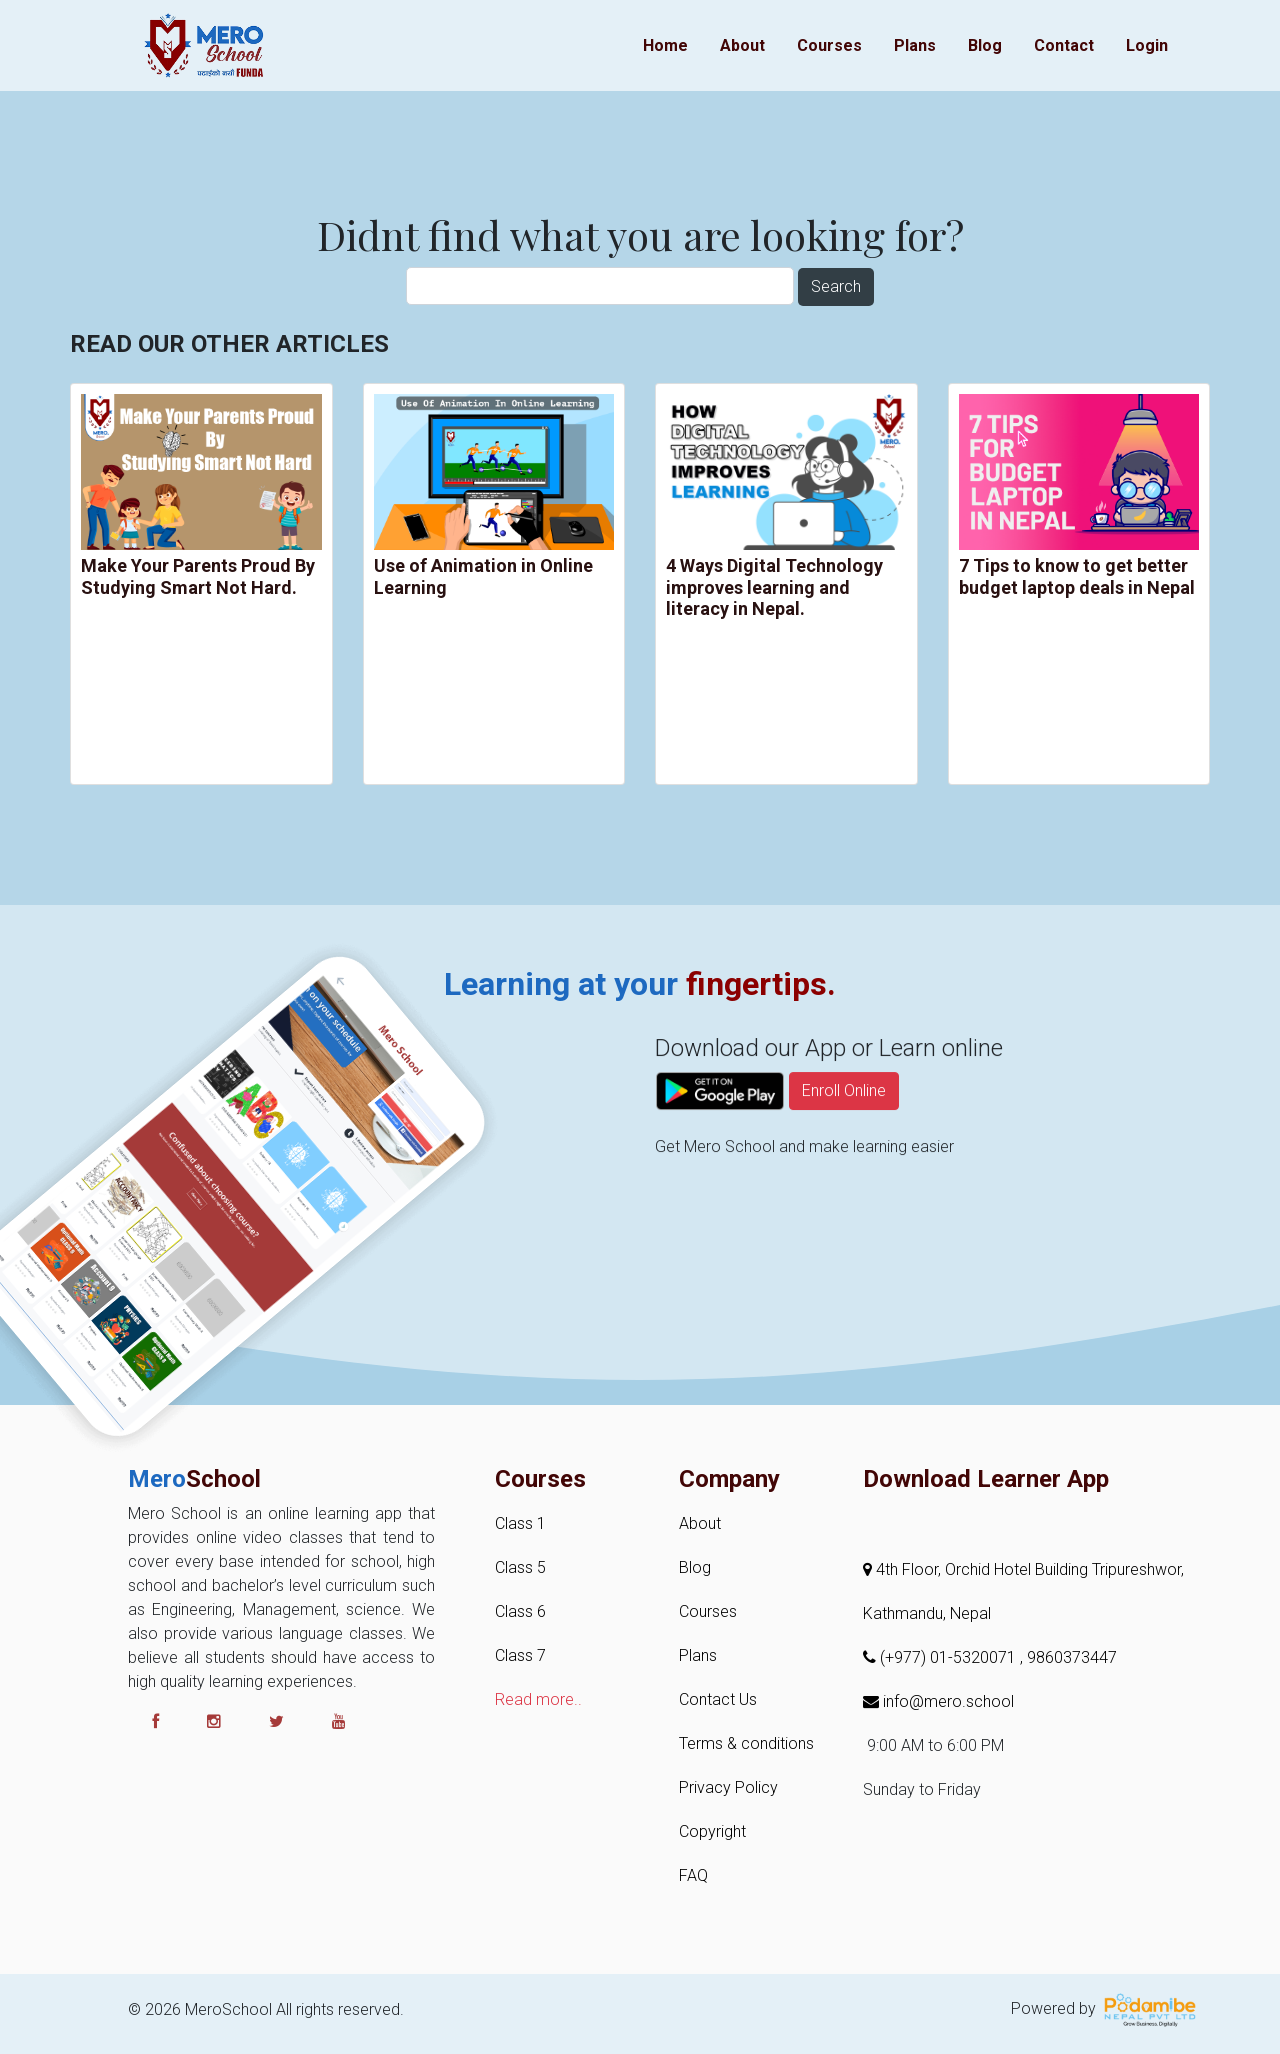  I want to click on 4th Floor, Orchid Hotel Building Tripureshwor,, so click(1023, 1569).